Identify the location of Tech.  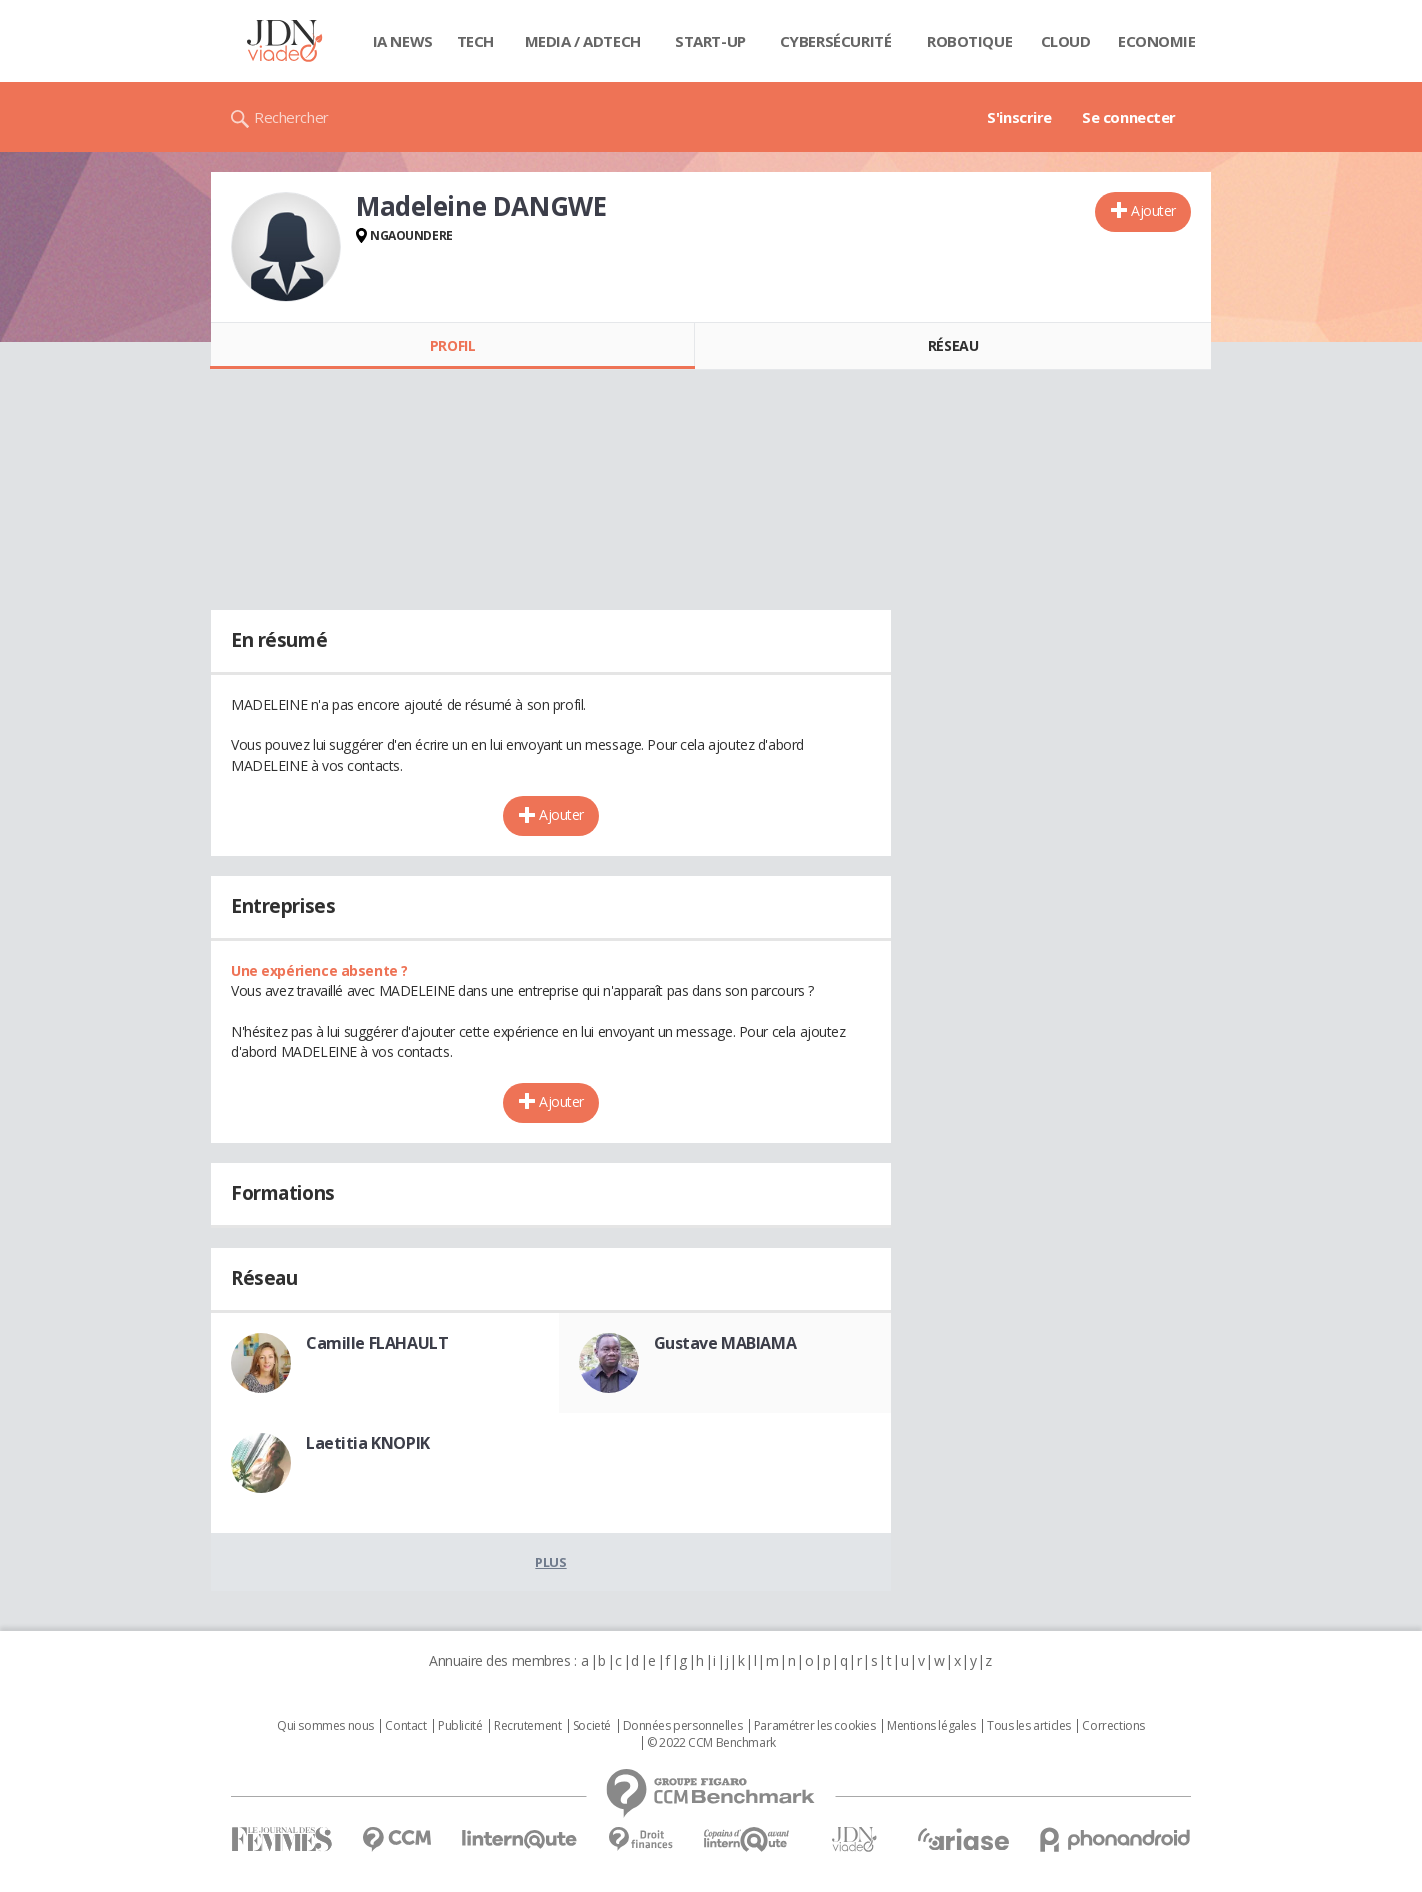
(475, 41).